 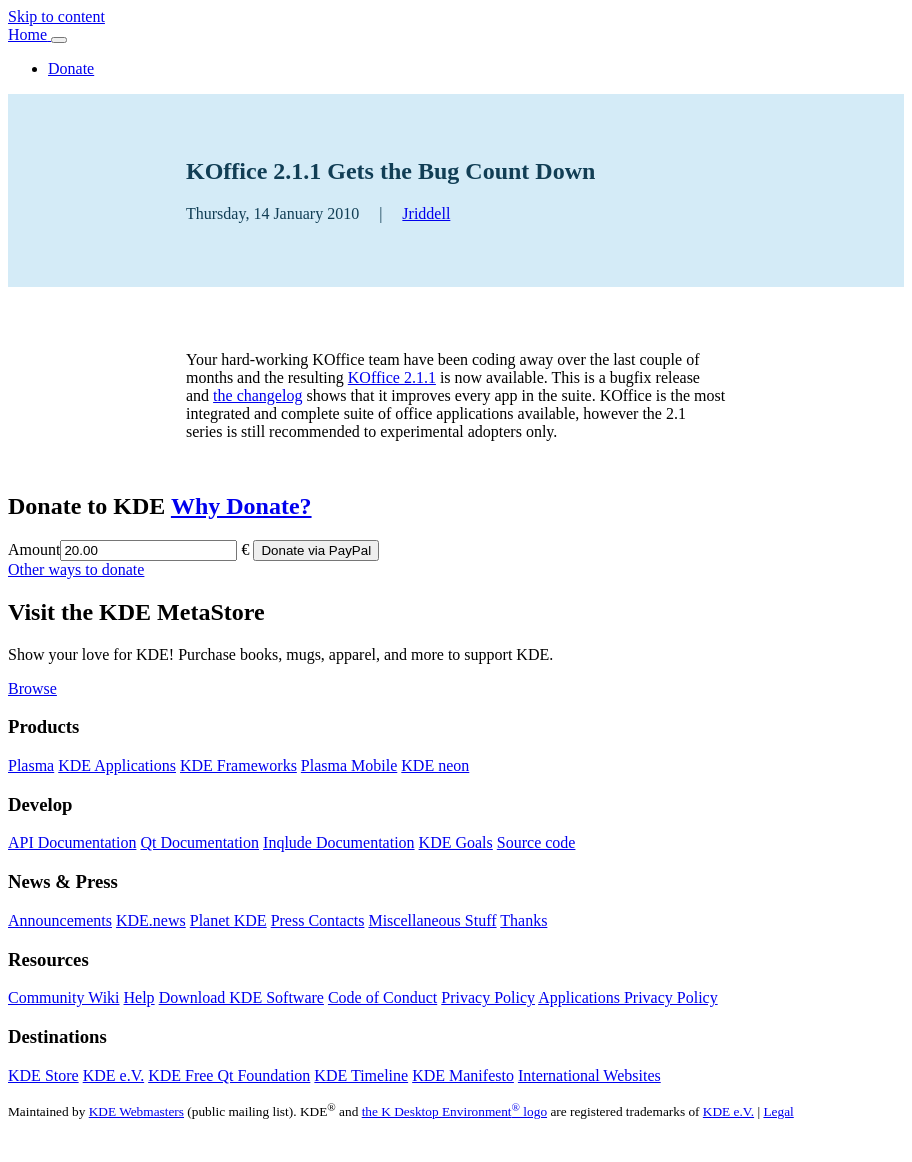 I want to click on Why Donate?, so click(x=241, y=506).